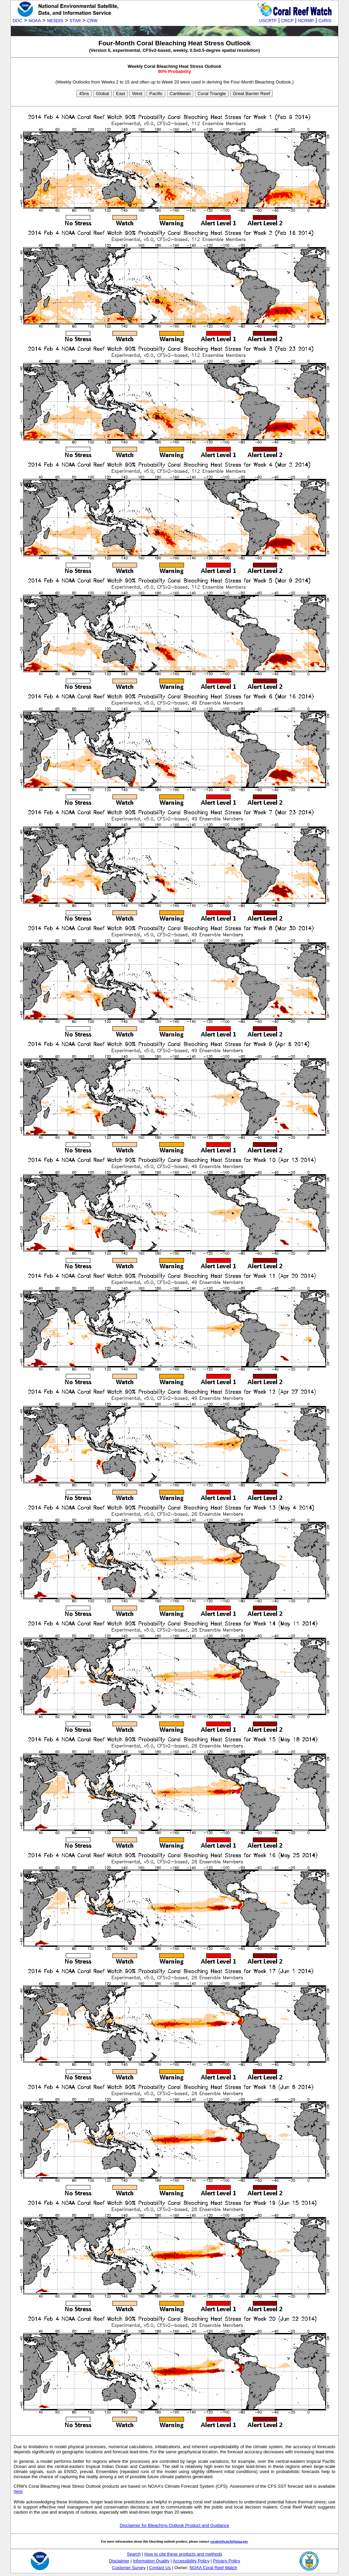 Image resolution: width=349 pixels, height=2576 pixels. I want to click on NOAA Coral Reef Watch, so click(213, 2567).